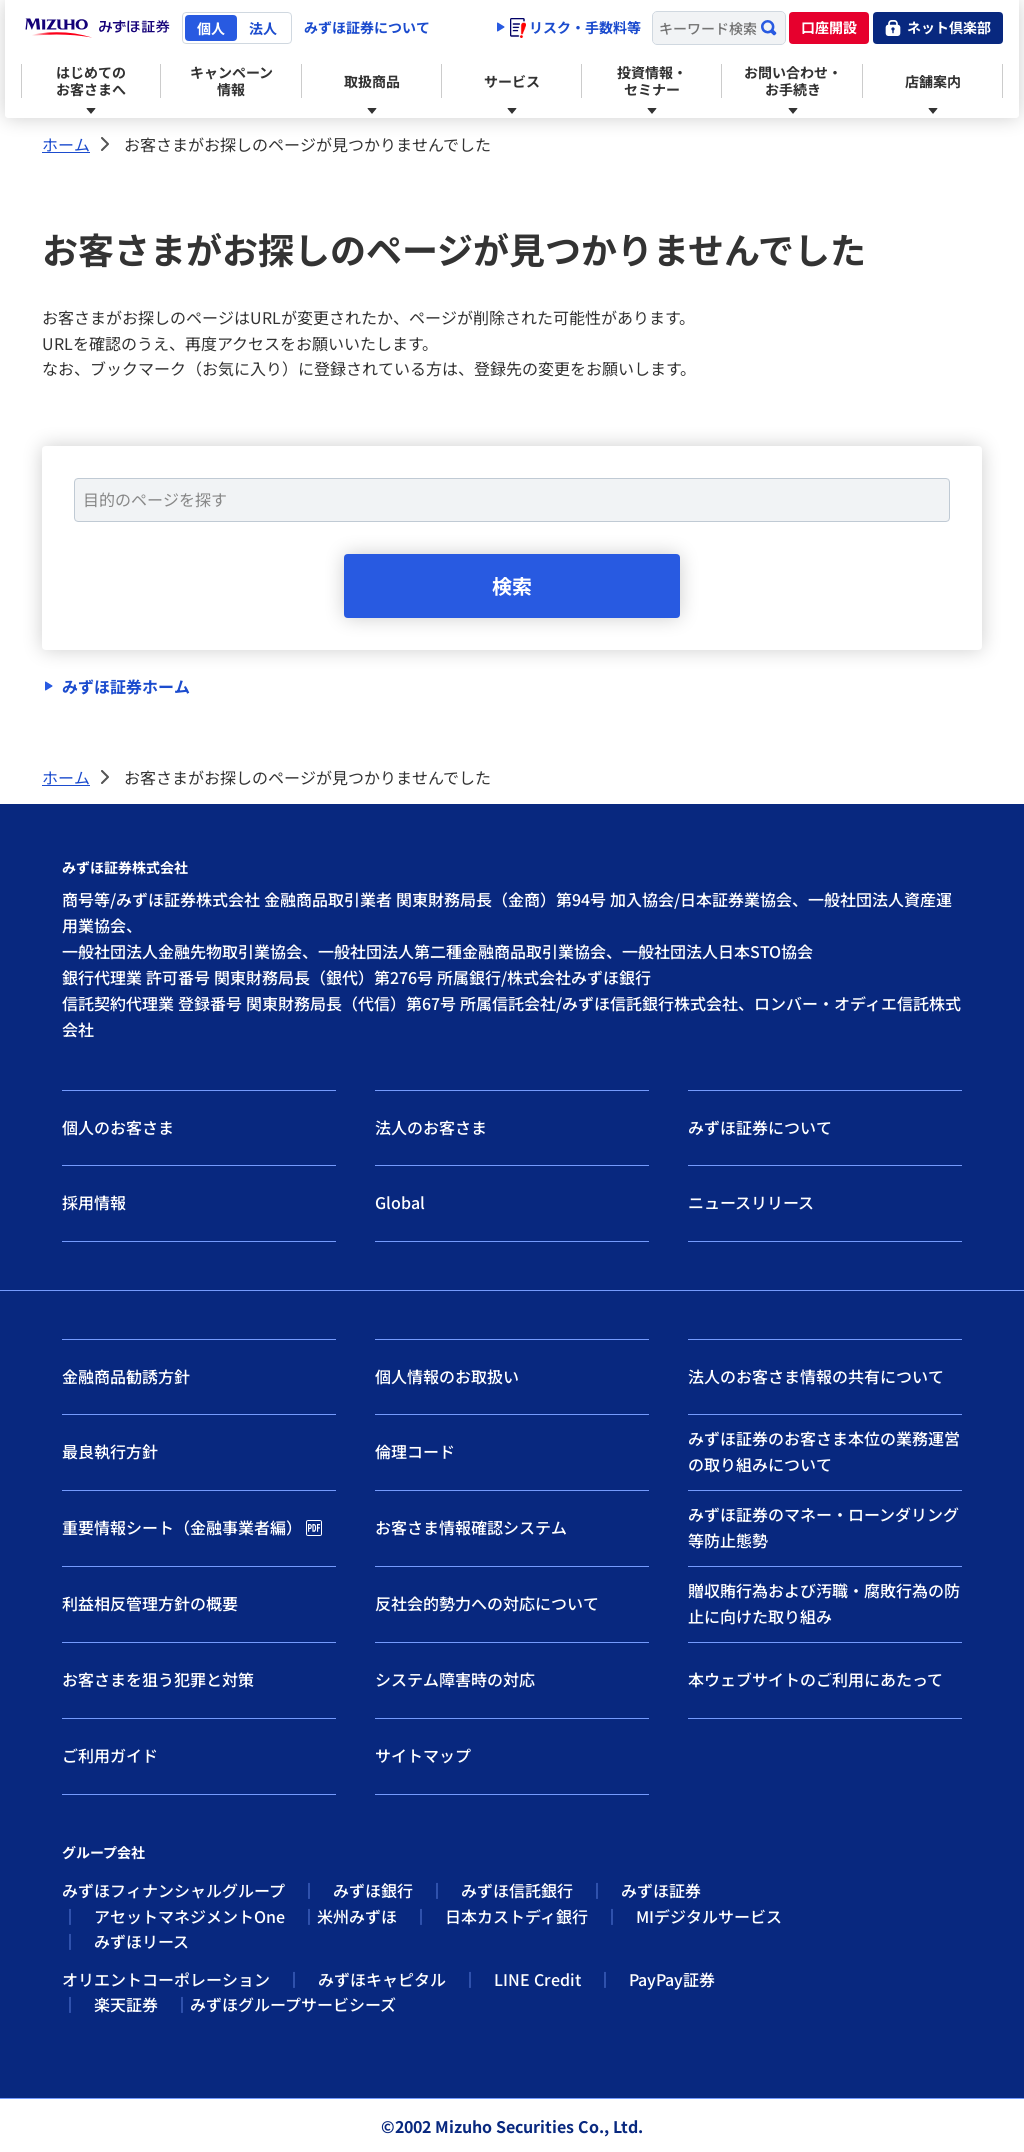  I want to click on みずほ証券のマネー・ローンダリング等防止態勢, so click(823, 1527).